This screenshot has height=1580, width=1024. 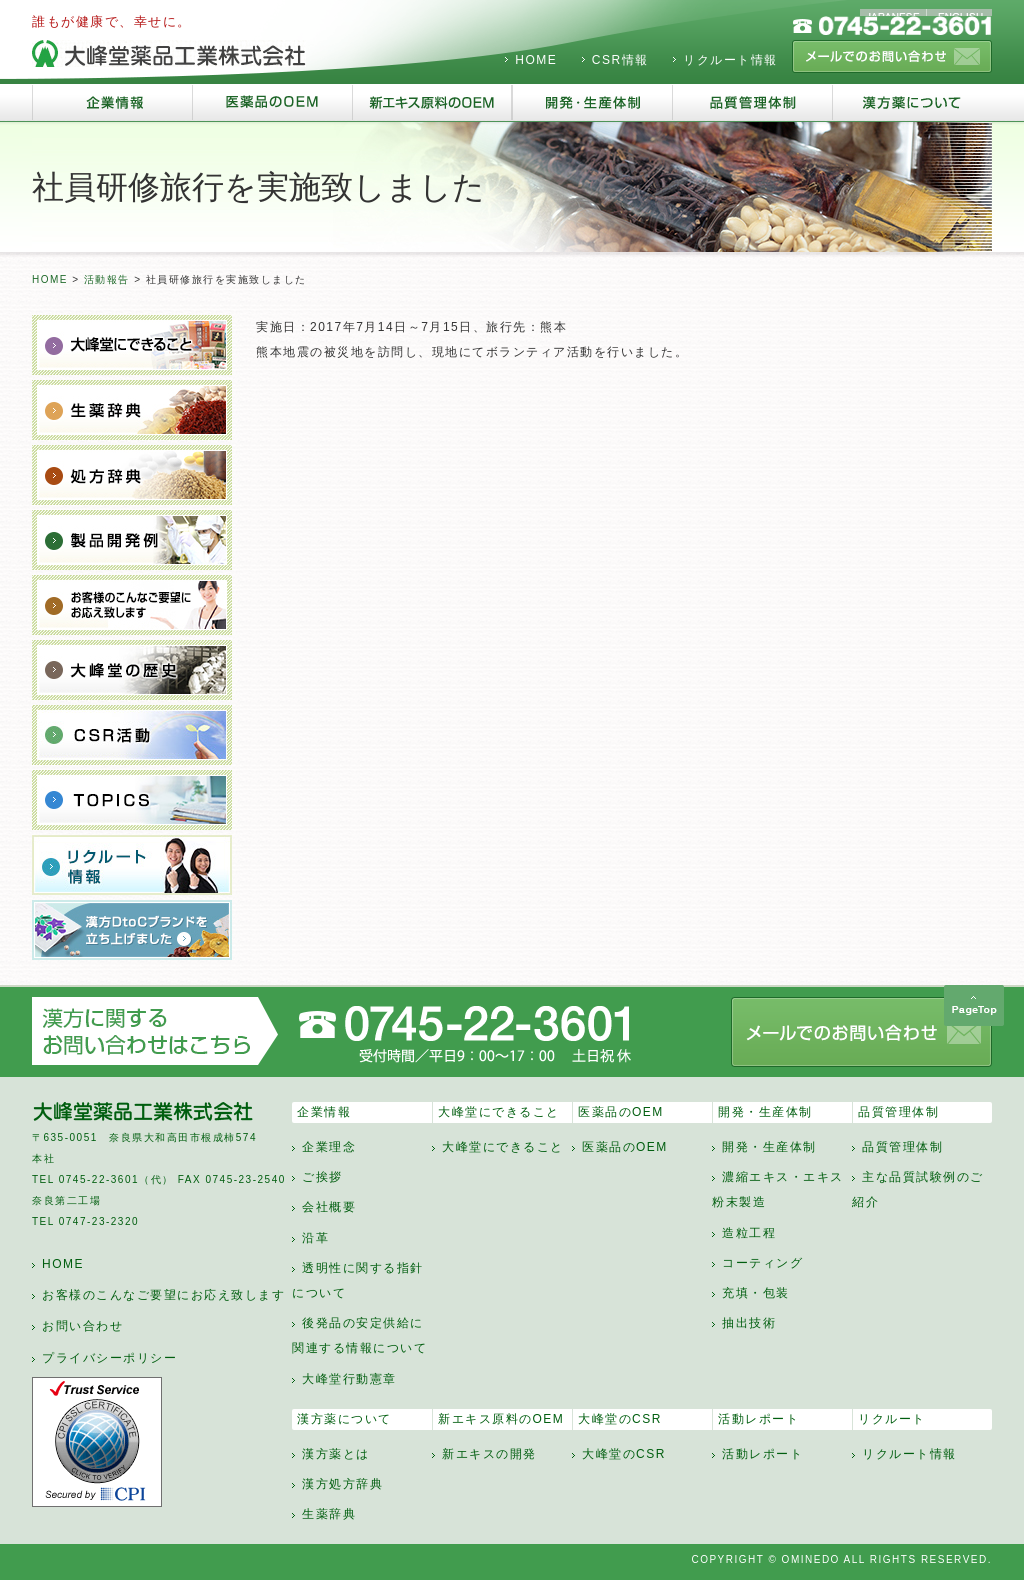 I want to click on 企業理念, so click(x=329, y=1147).